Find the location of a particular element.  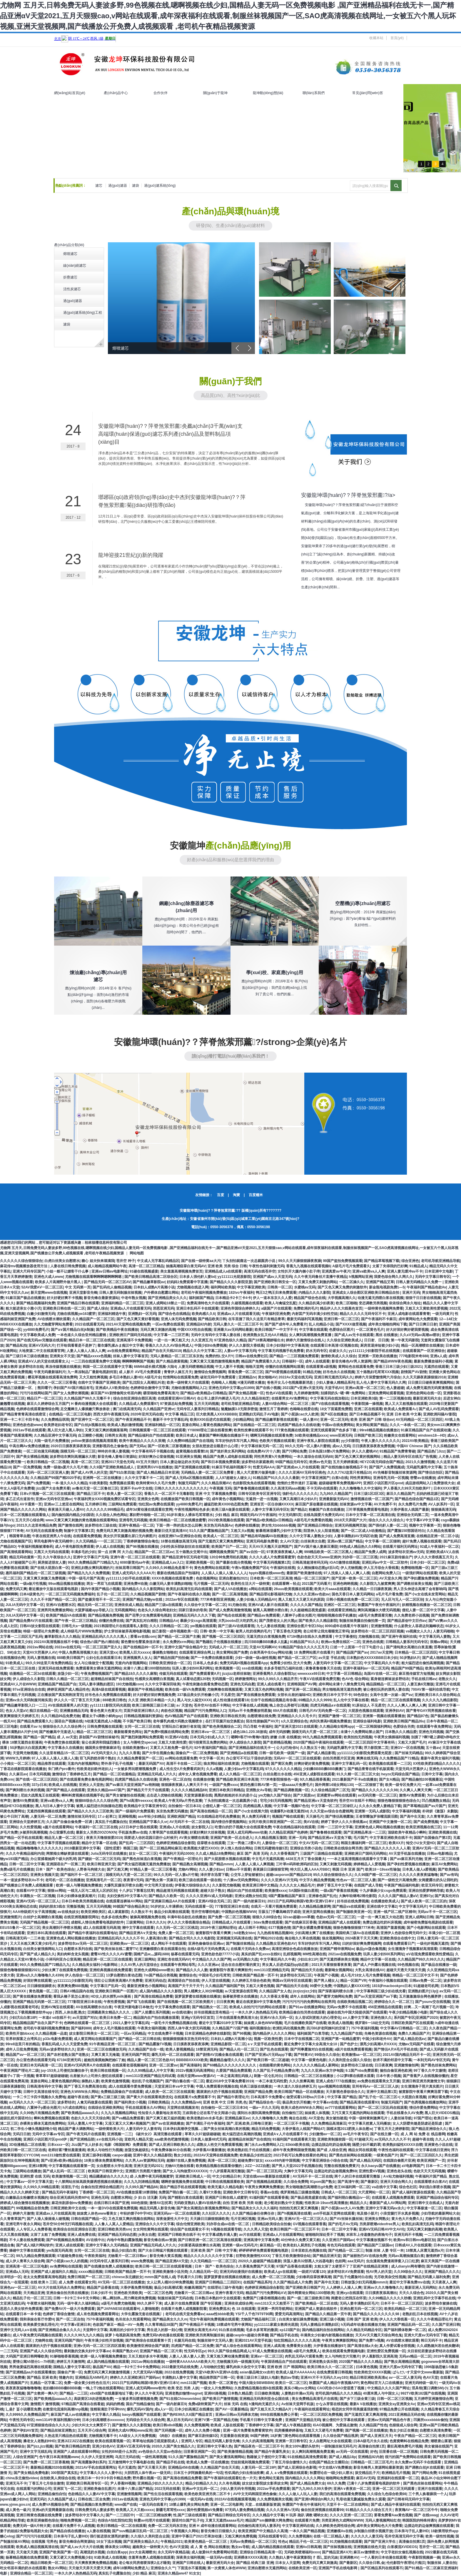

欧美乱码精品一区二区三区 is located at coordinates (405, 2309).